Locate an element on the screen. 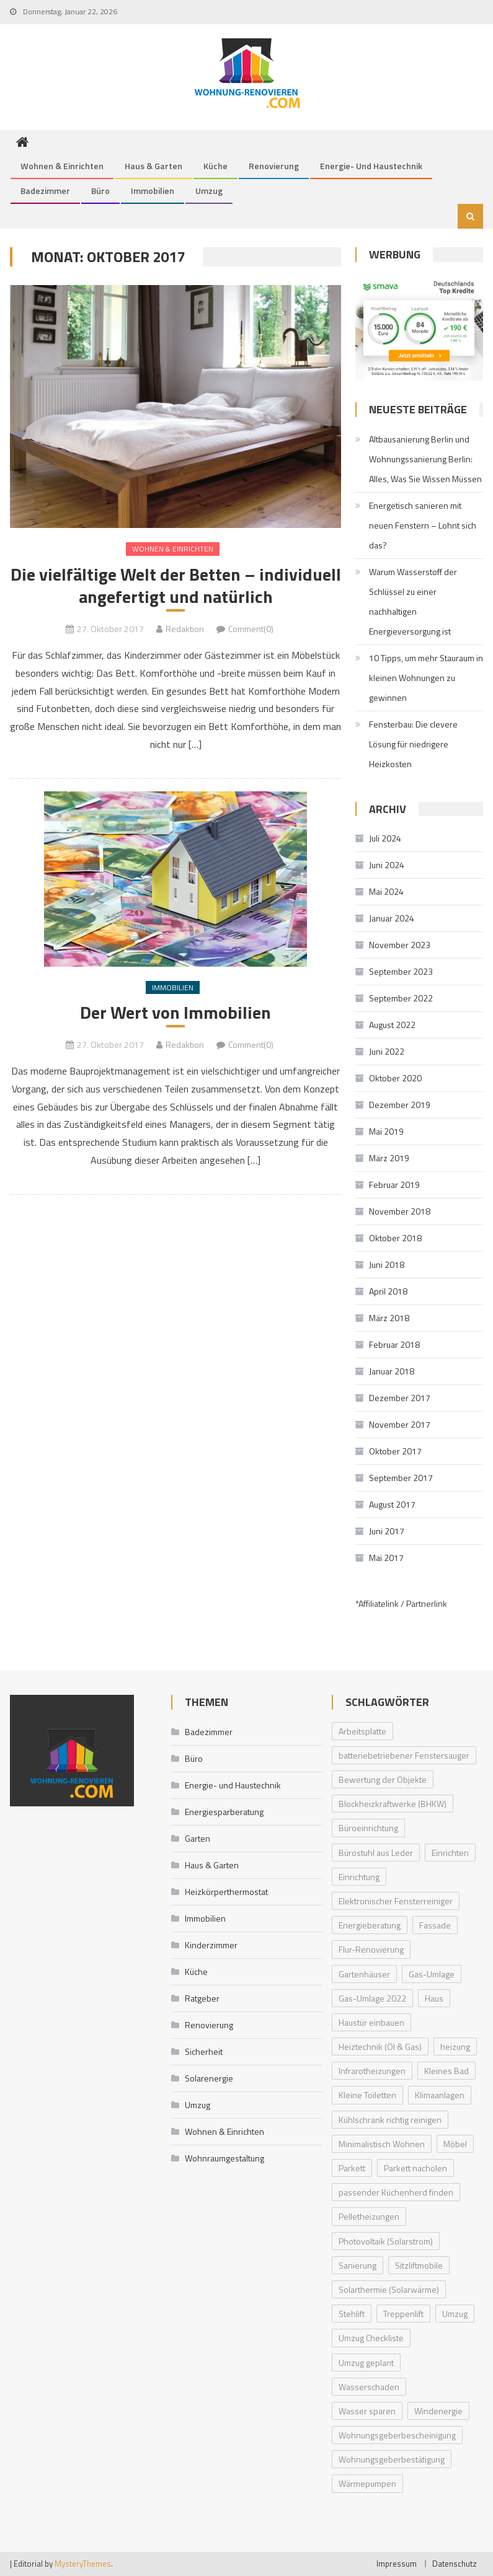  August 2017 is located at coordinates (392, 1504).